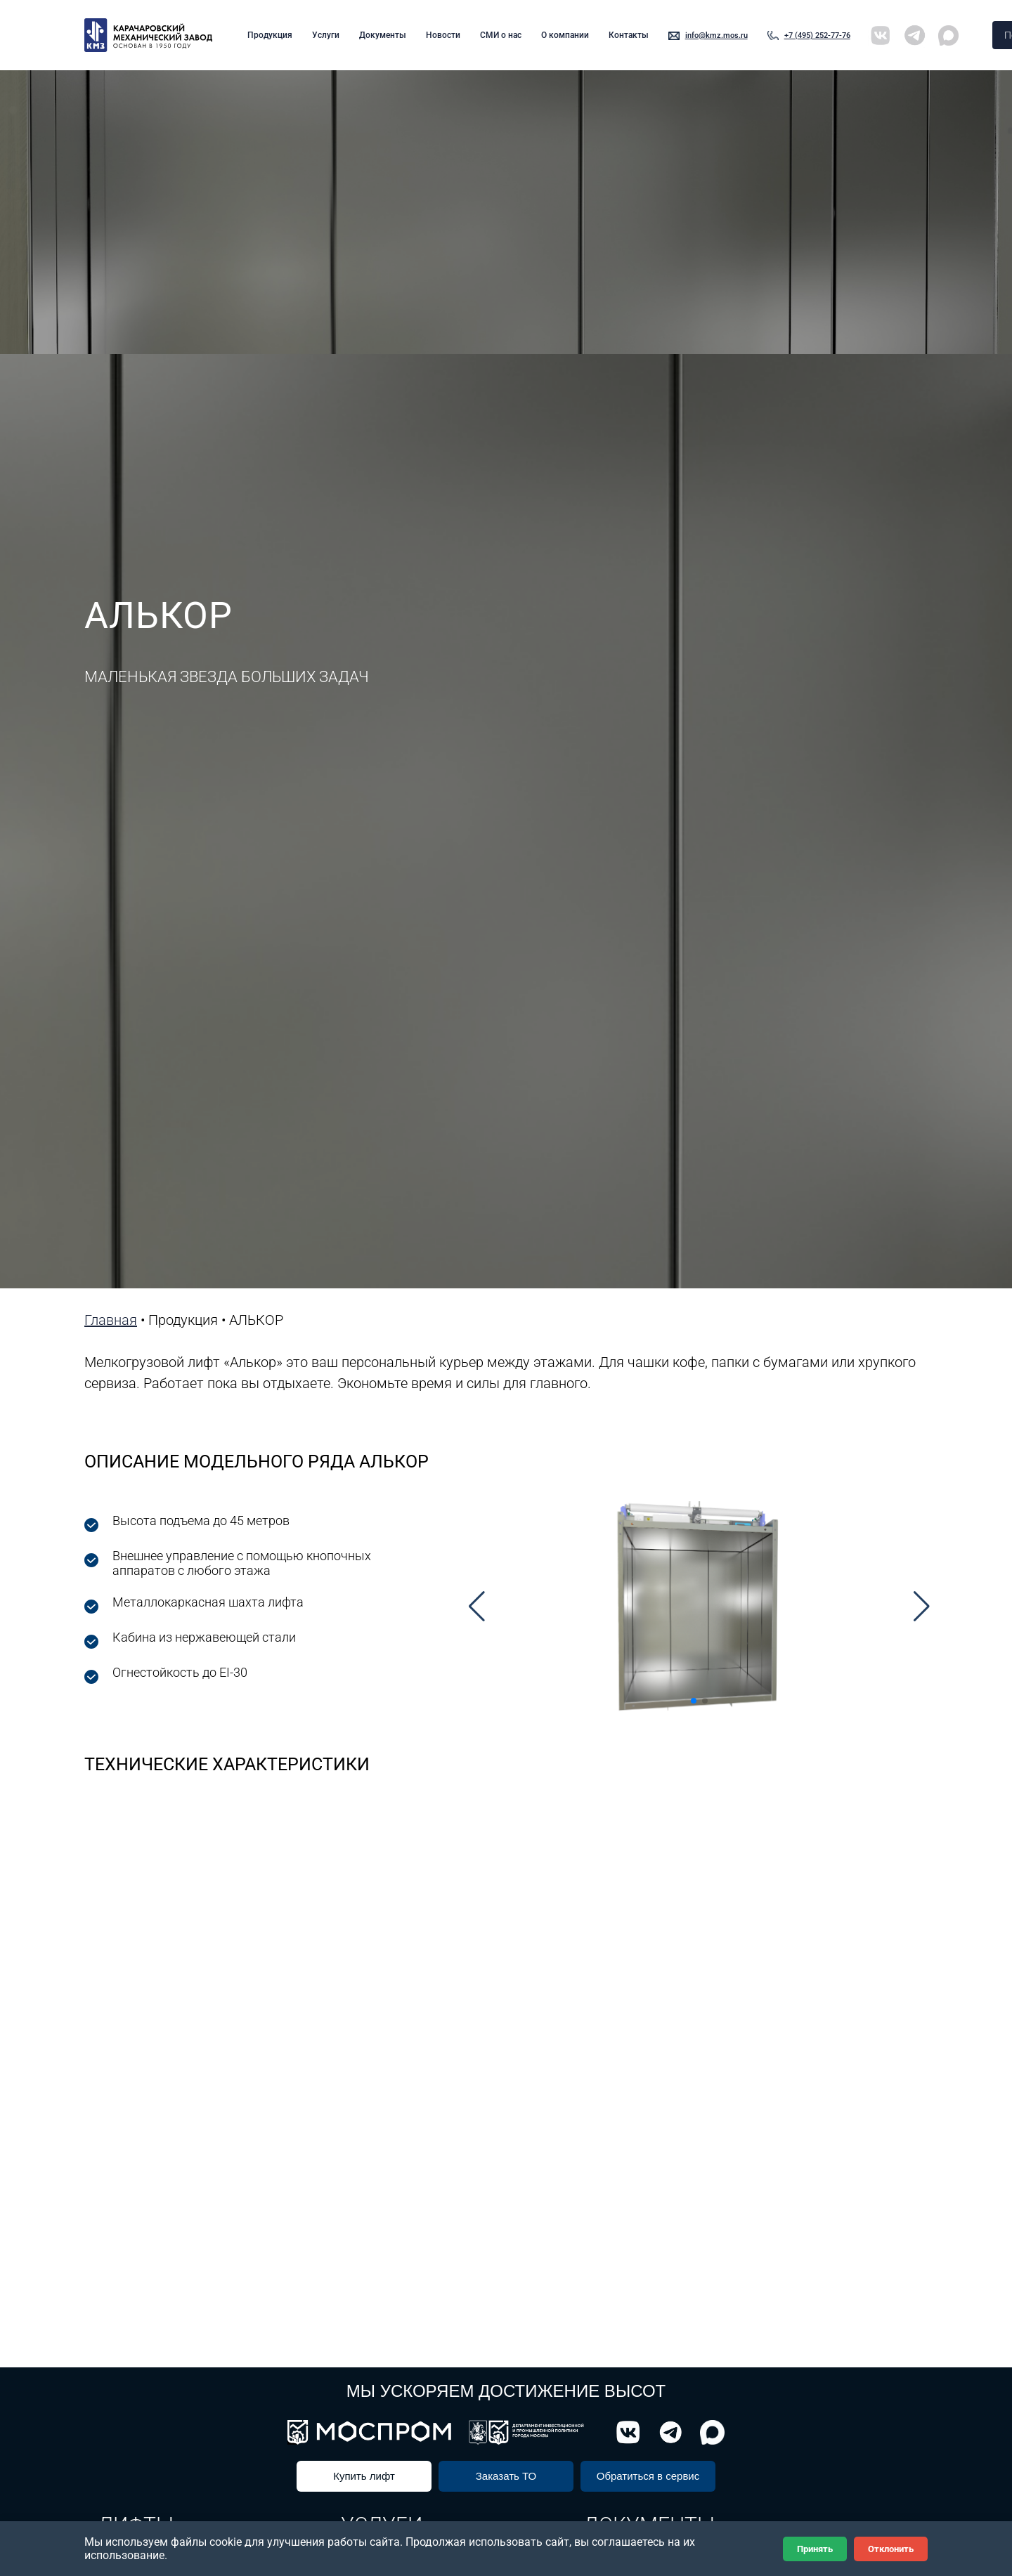 This screenshot has width=1012, height=2576. Describe the element at coordinates (716, 35) in the screenshot. I see `info@kmz.mos.ru` at that location.